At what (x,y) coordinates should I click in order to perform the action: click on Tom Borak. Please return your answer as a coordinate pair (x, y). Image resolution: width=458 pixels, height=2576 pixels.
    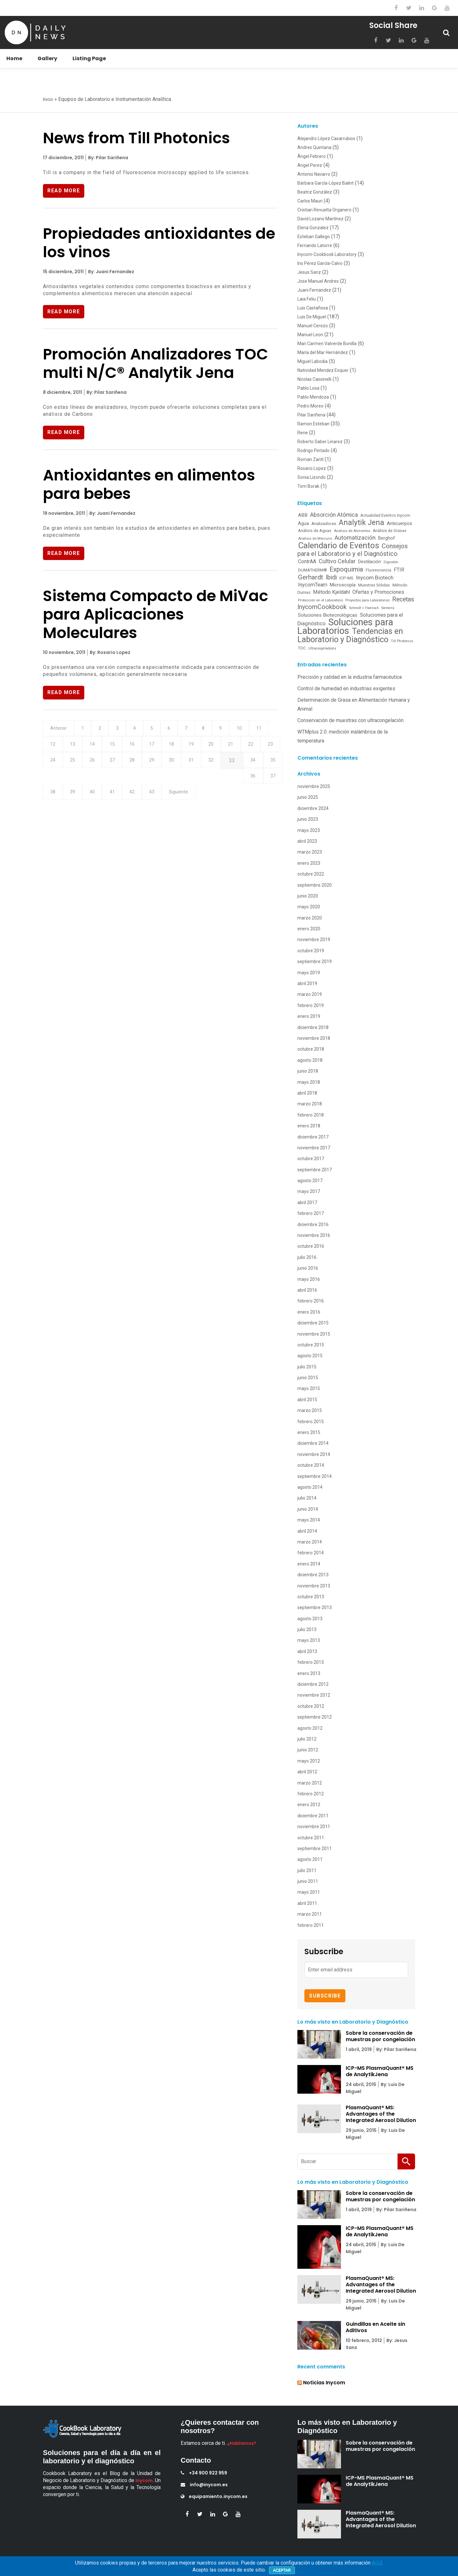
    Looking at the image, I should click on (308, 486).